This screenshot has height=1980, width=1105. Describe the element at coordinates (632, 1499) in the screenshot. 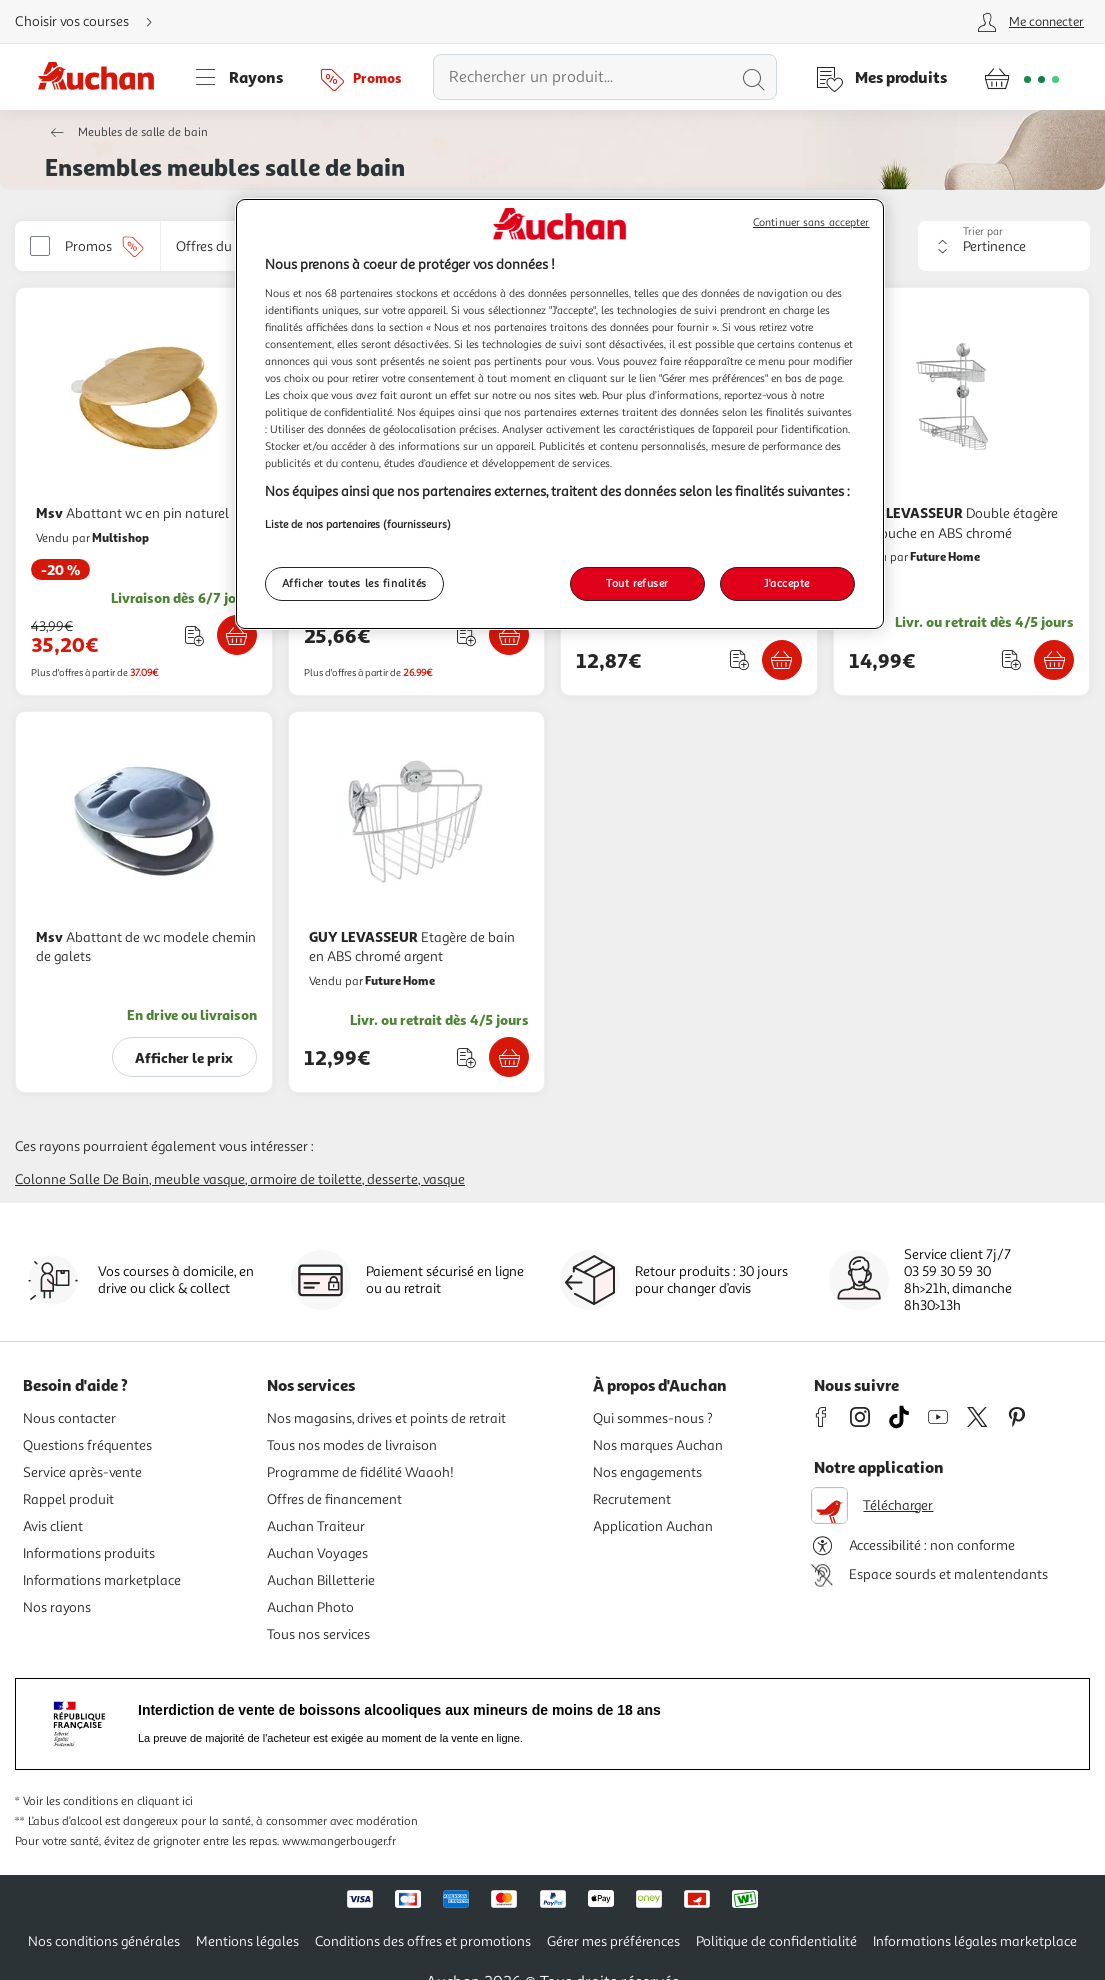

I see `Recrutement` at that location.